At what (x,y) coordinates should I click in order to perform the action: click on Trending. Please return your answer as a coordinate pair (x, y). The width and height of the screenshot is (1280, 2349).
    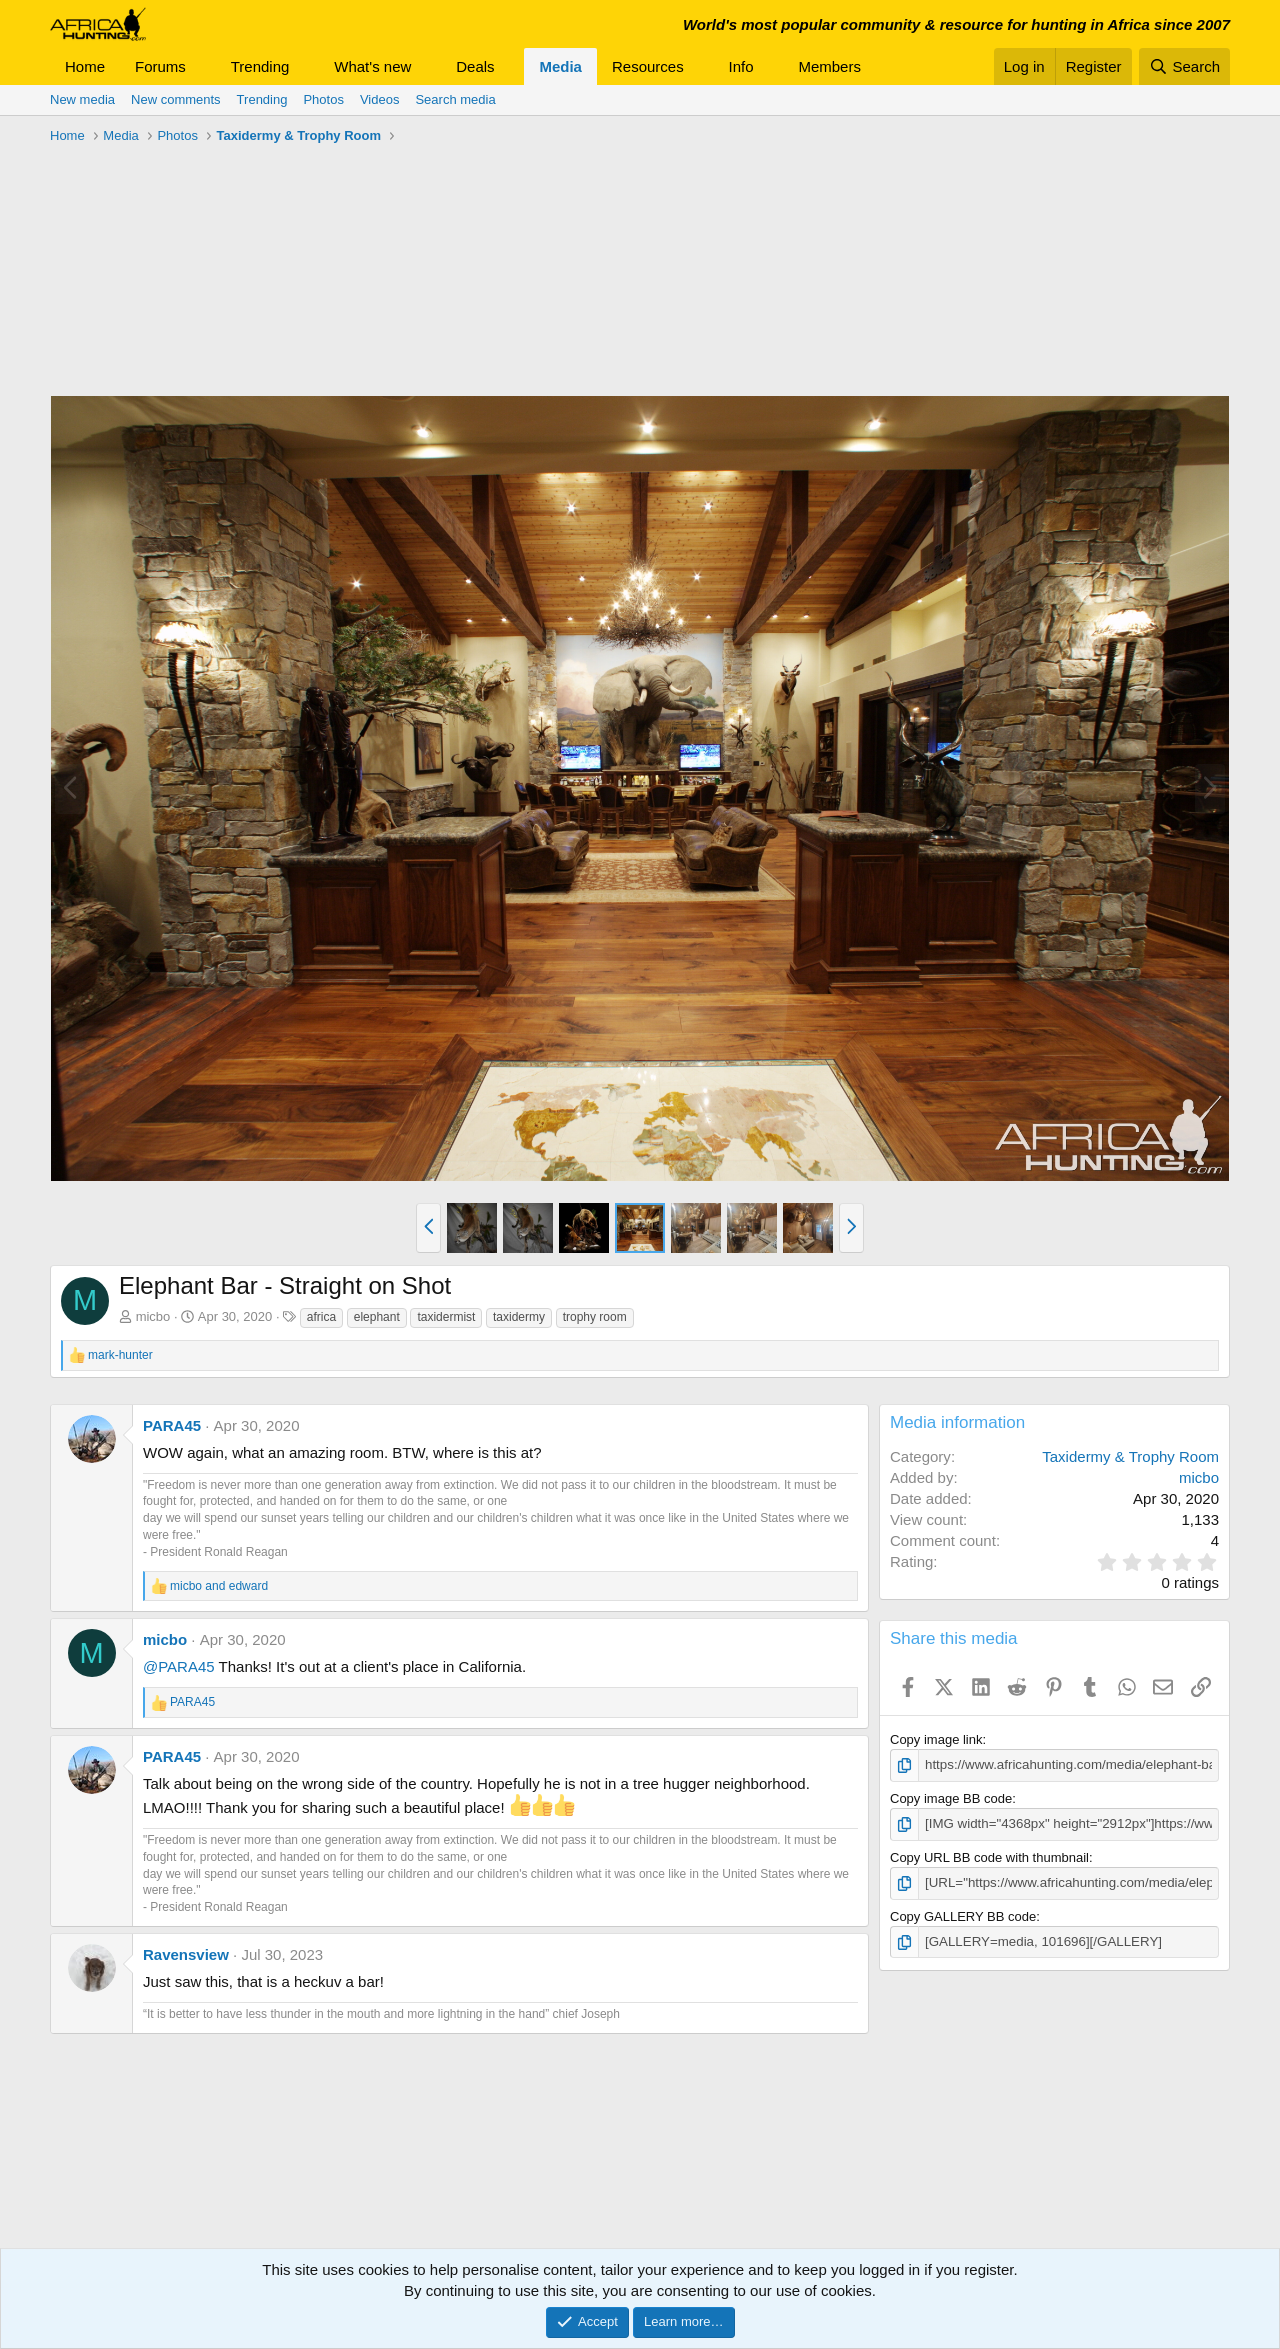
    Looking at the image, I should click on (260, 66).